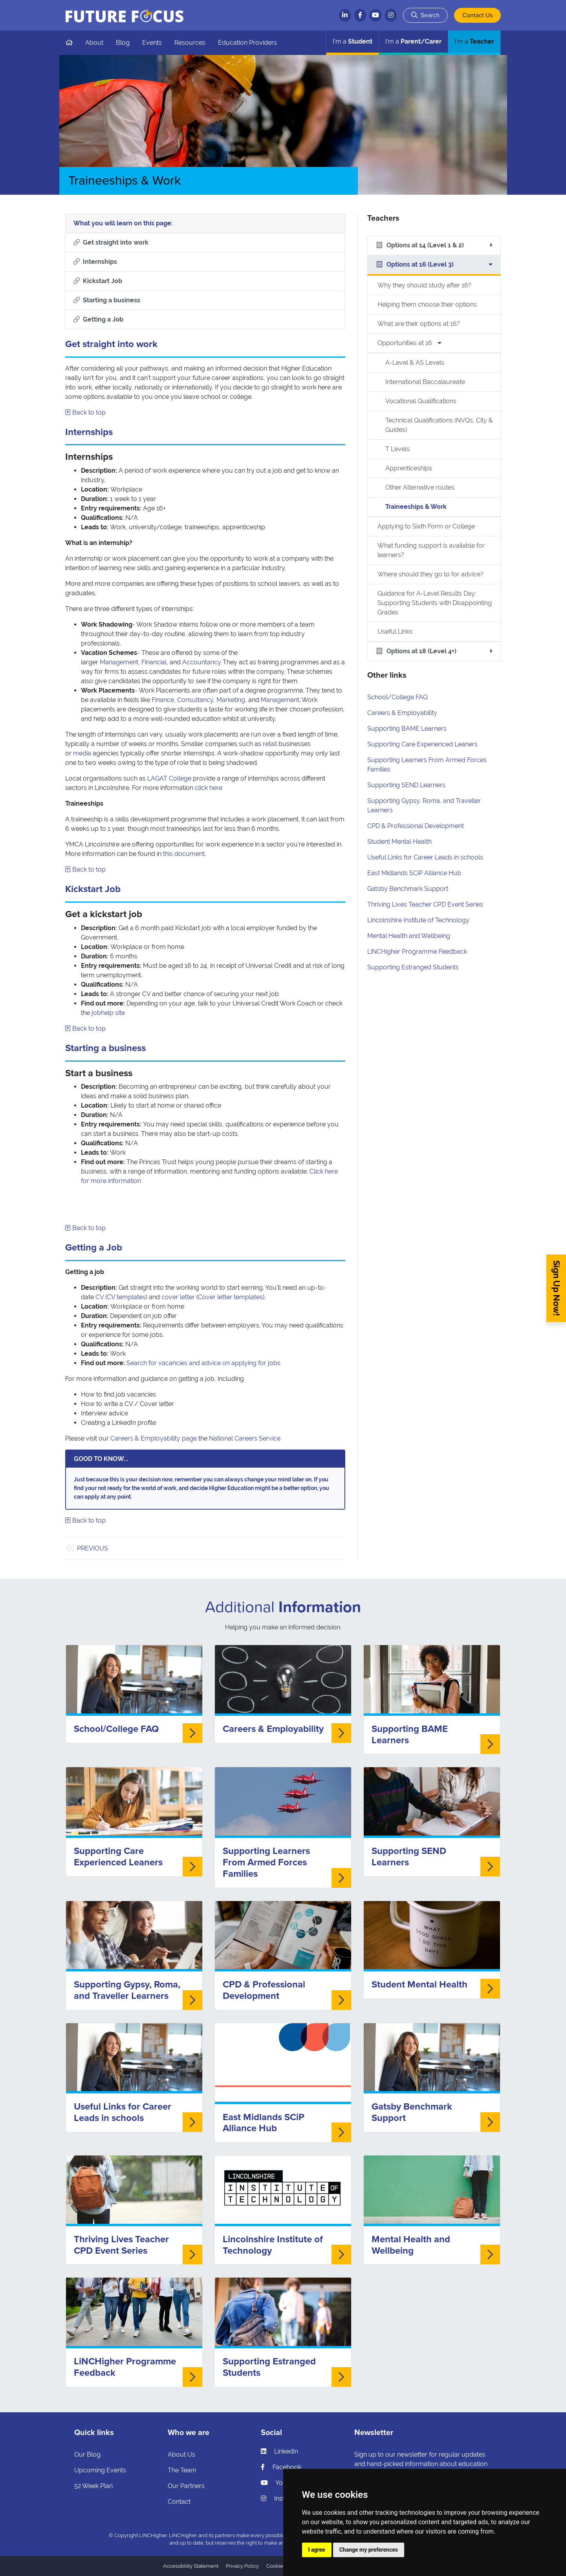 This screenshot has height=2576, width=566. What do you see at coordinates (108, 1013) in the screenshot?
I see `jobhelp site` at bounding box center [108, 1013].